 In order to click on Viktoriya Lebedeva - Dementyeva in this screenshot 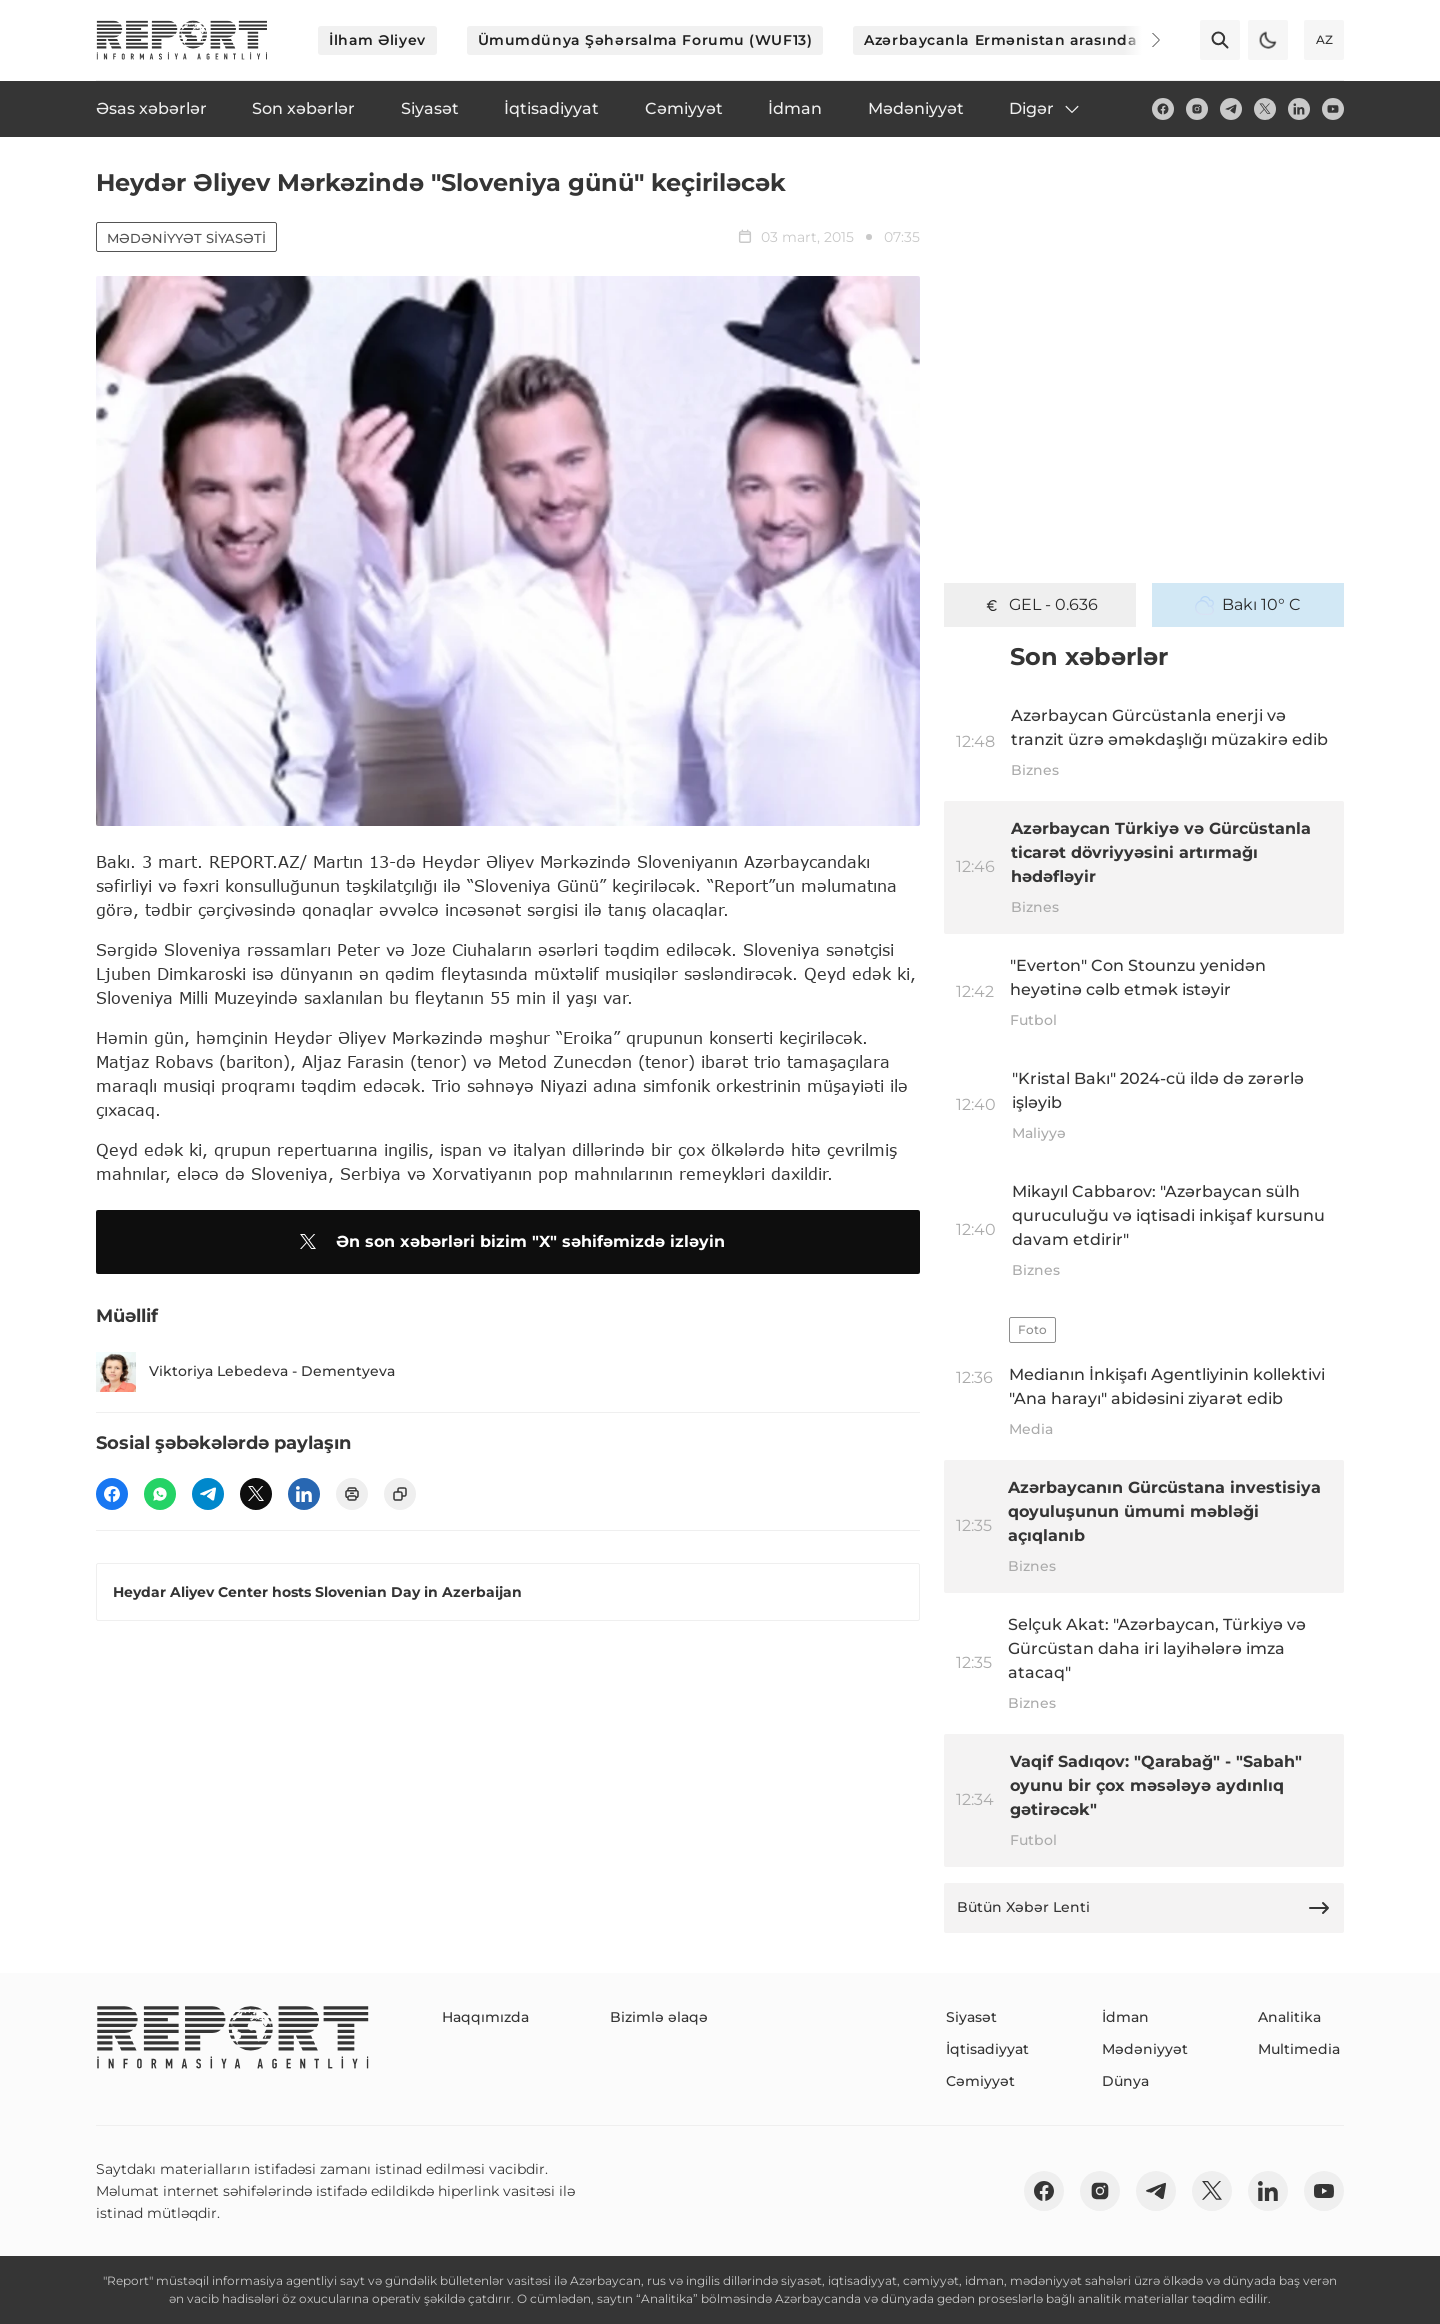, I will do `click(245, 1372)`.